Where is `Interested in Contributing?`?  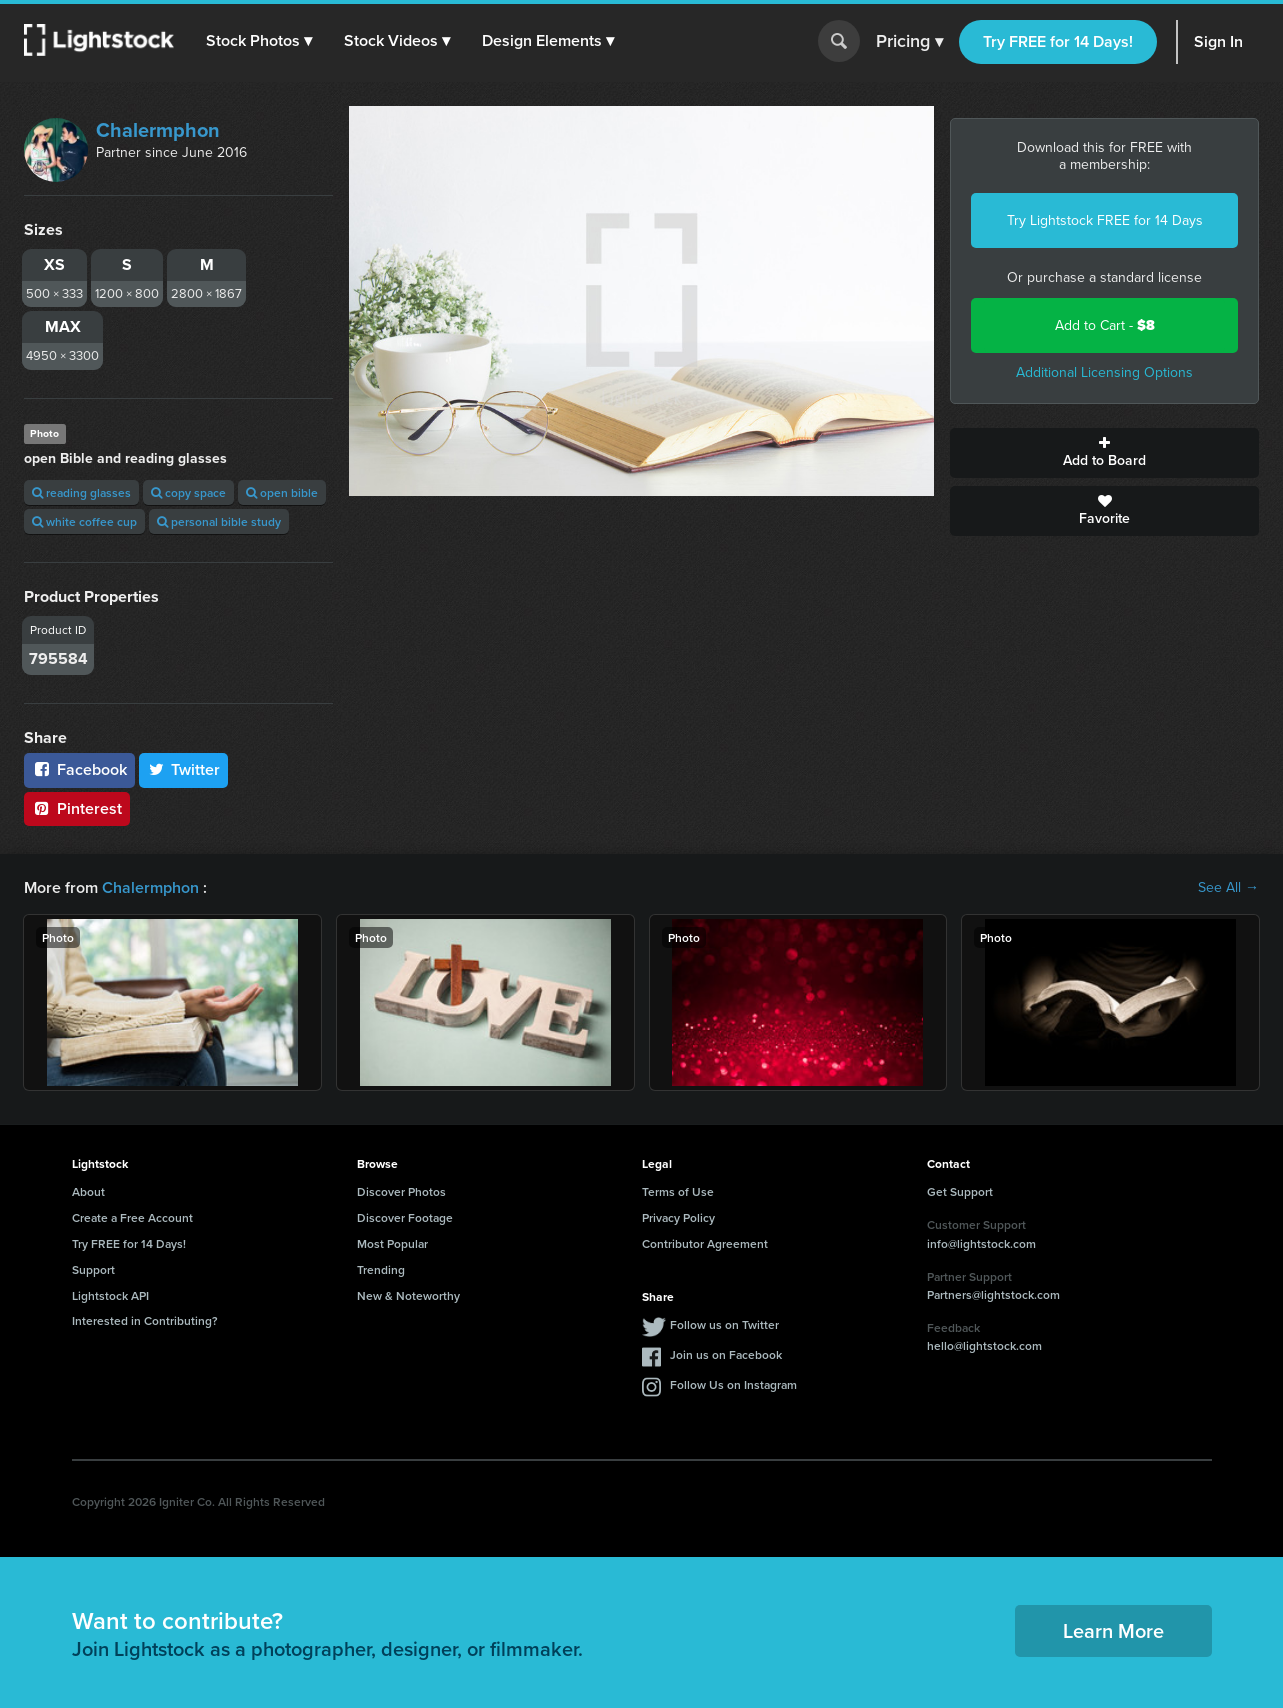
Interested in Contributing? is located at coordinates (145, 1320).